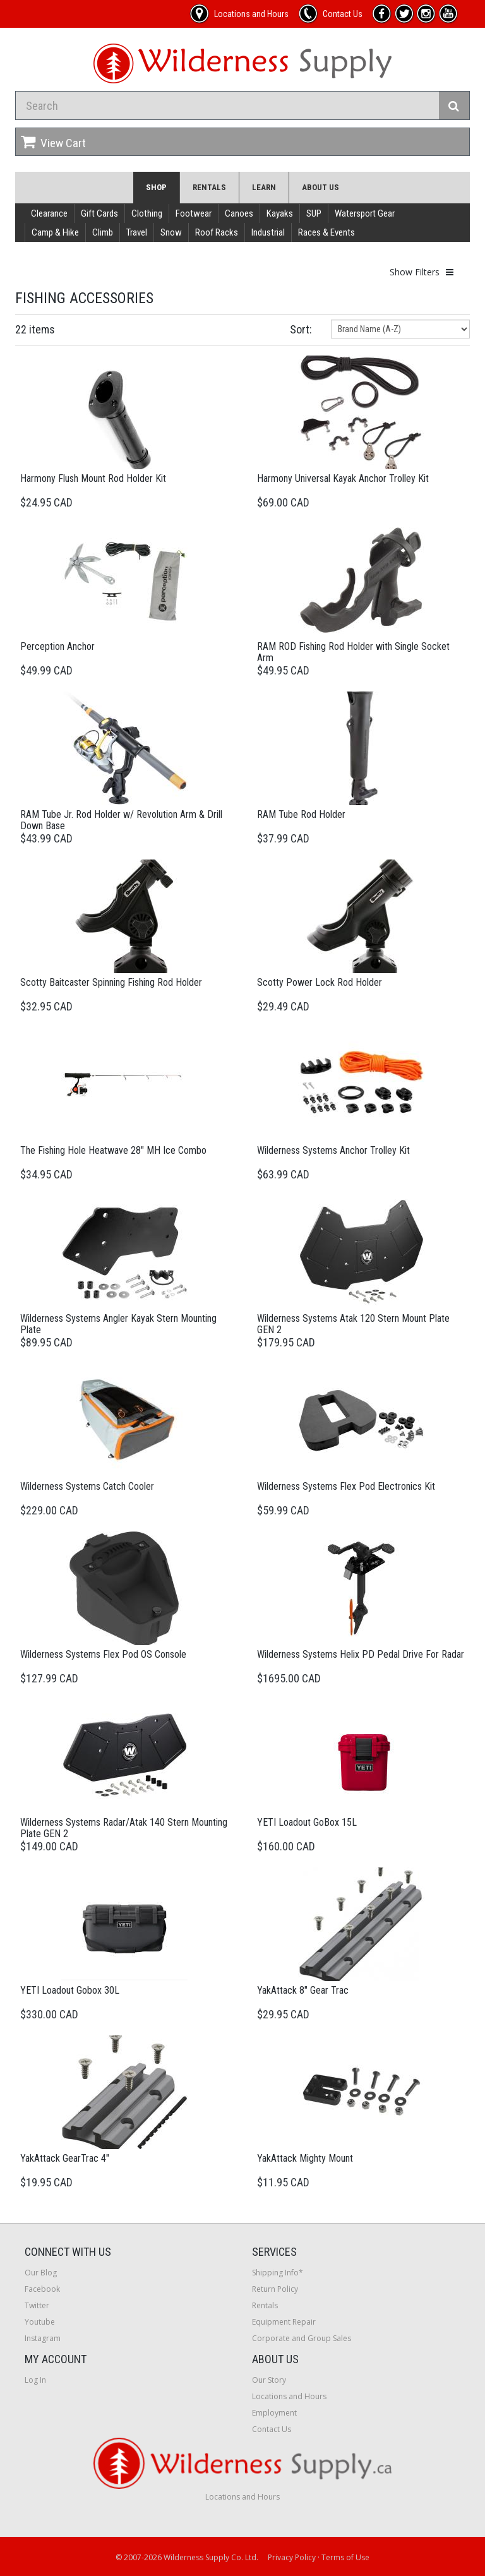 This screenshot has height=2576, width=485. What do you see at coordinates (136, 232) in the screenshot?
I see `Travel` at bounding box center [136, 232].